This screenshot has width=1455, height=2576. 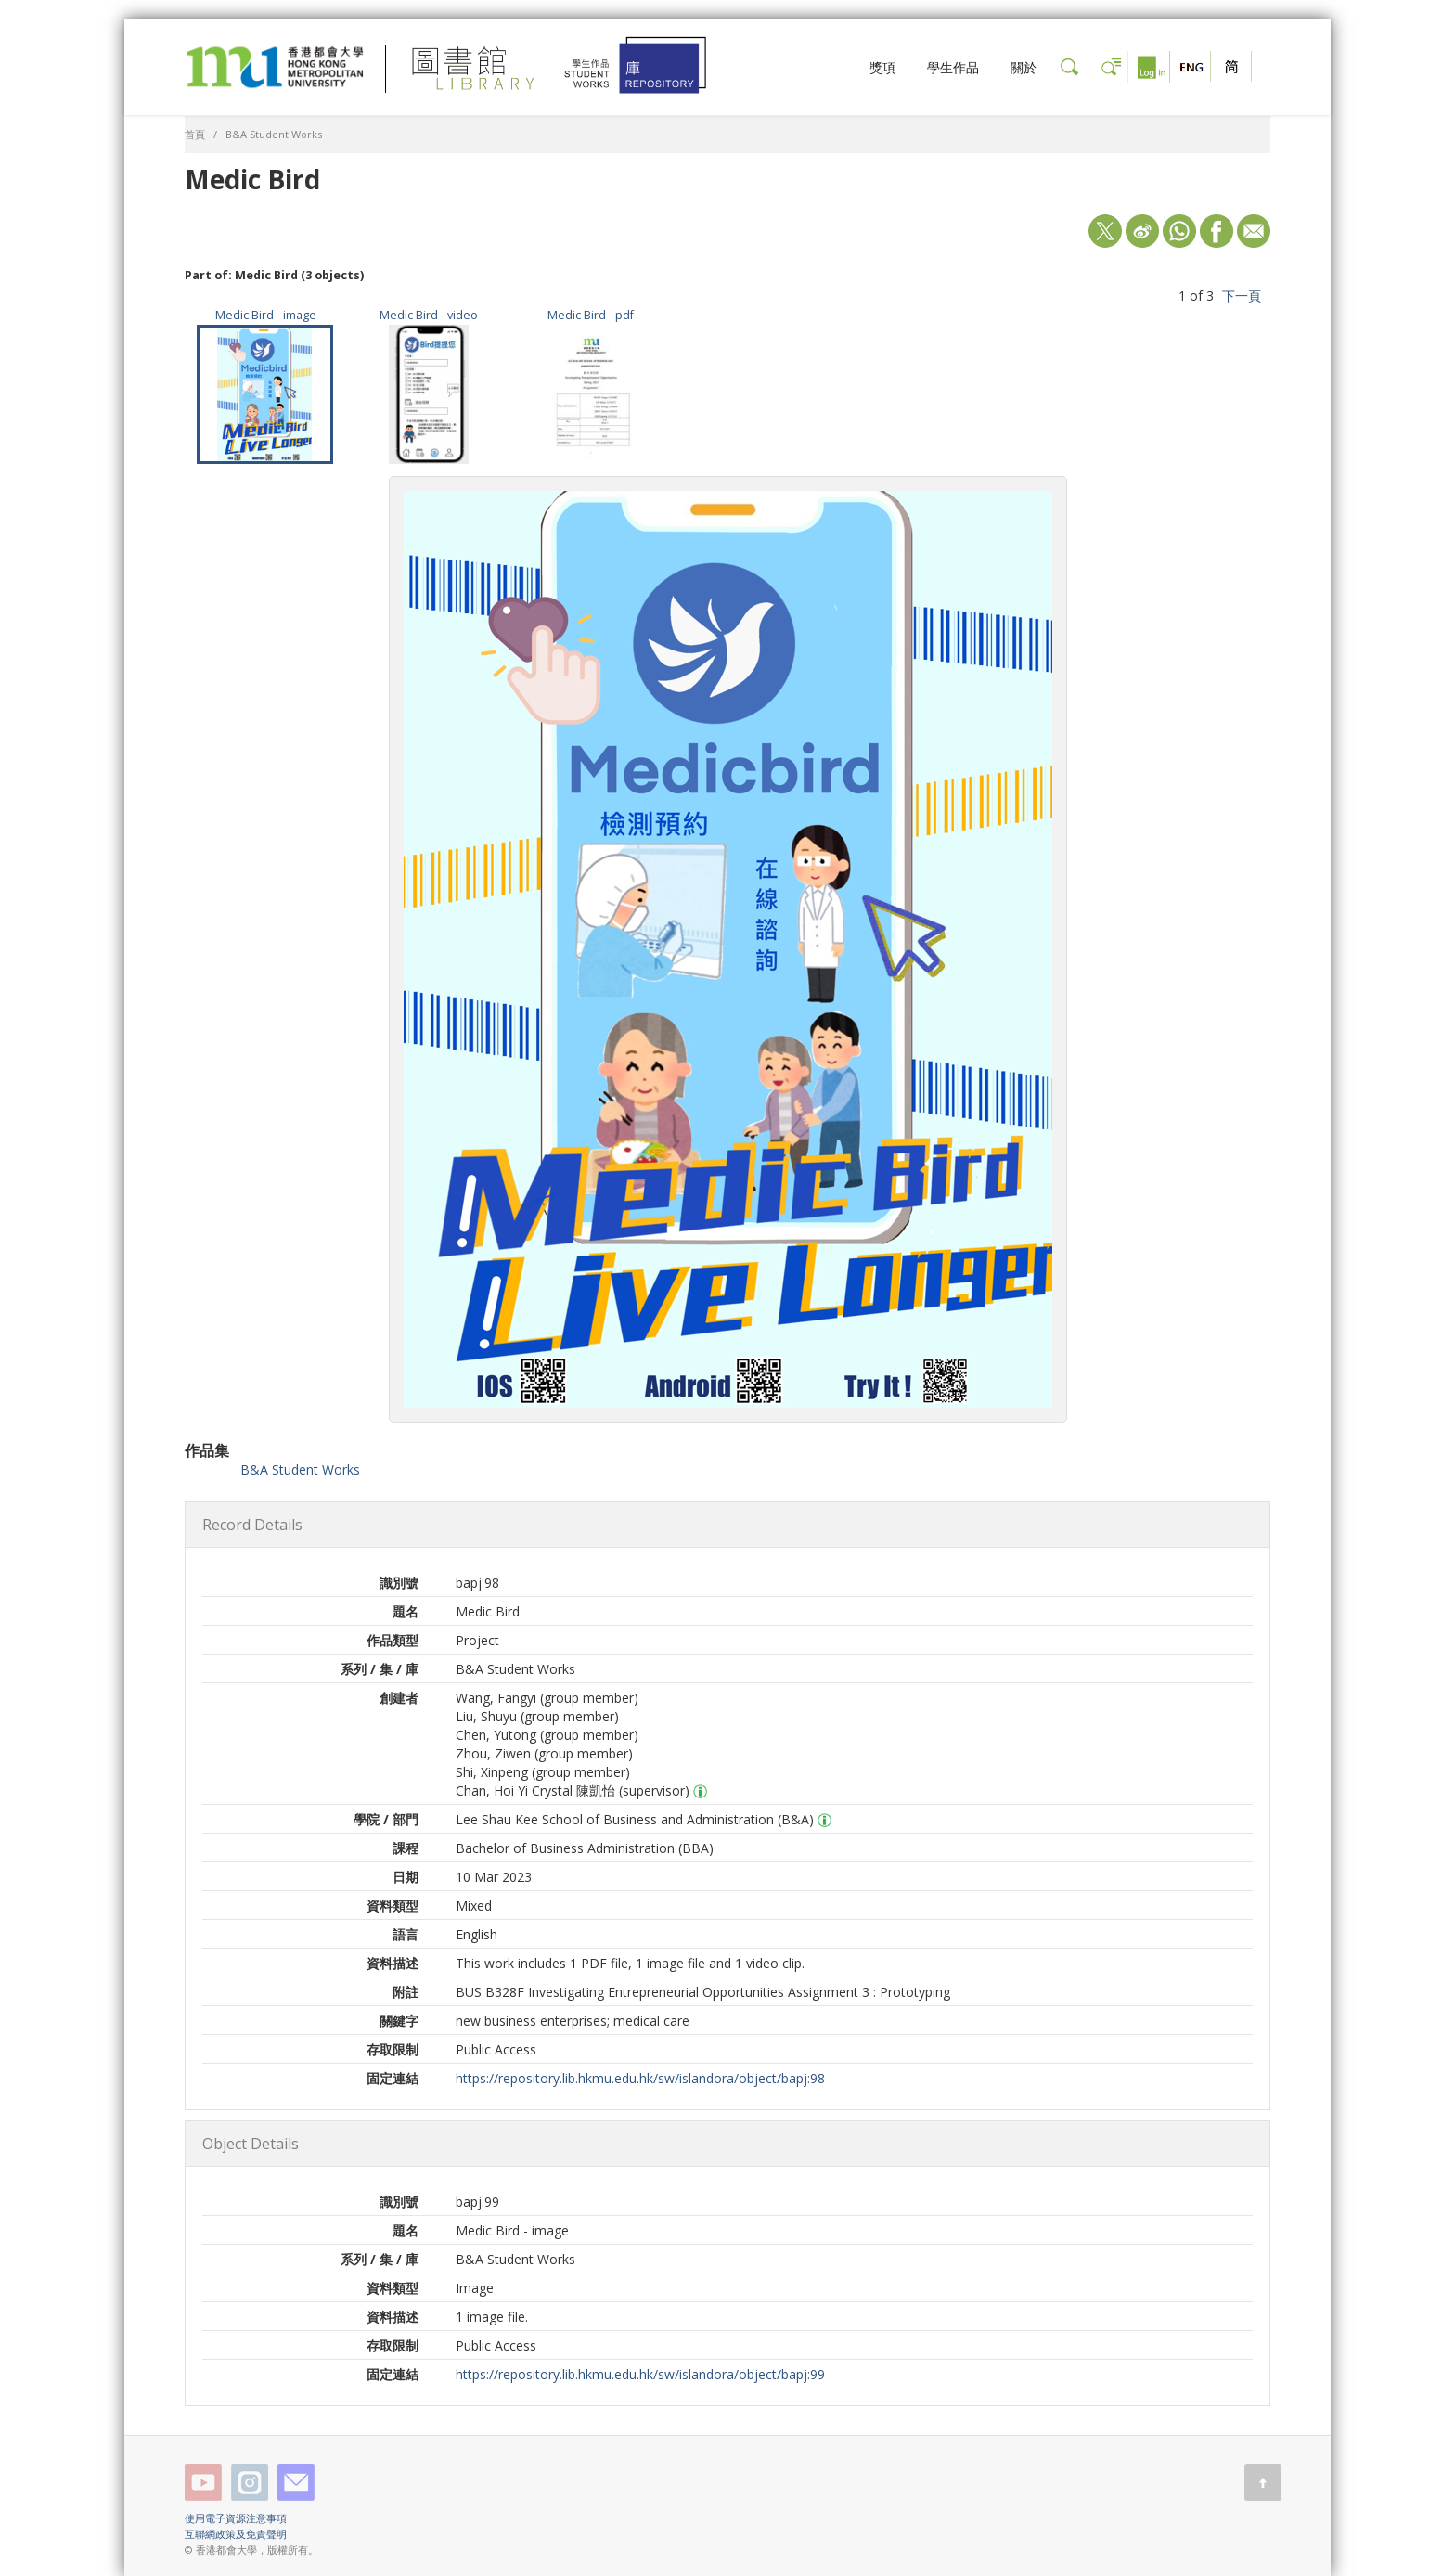 I want to click on 使用電子資源注意事項, so click(x=236, y=2518).